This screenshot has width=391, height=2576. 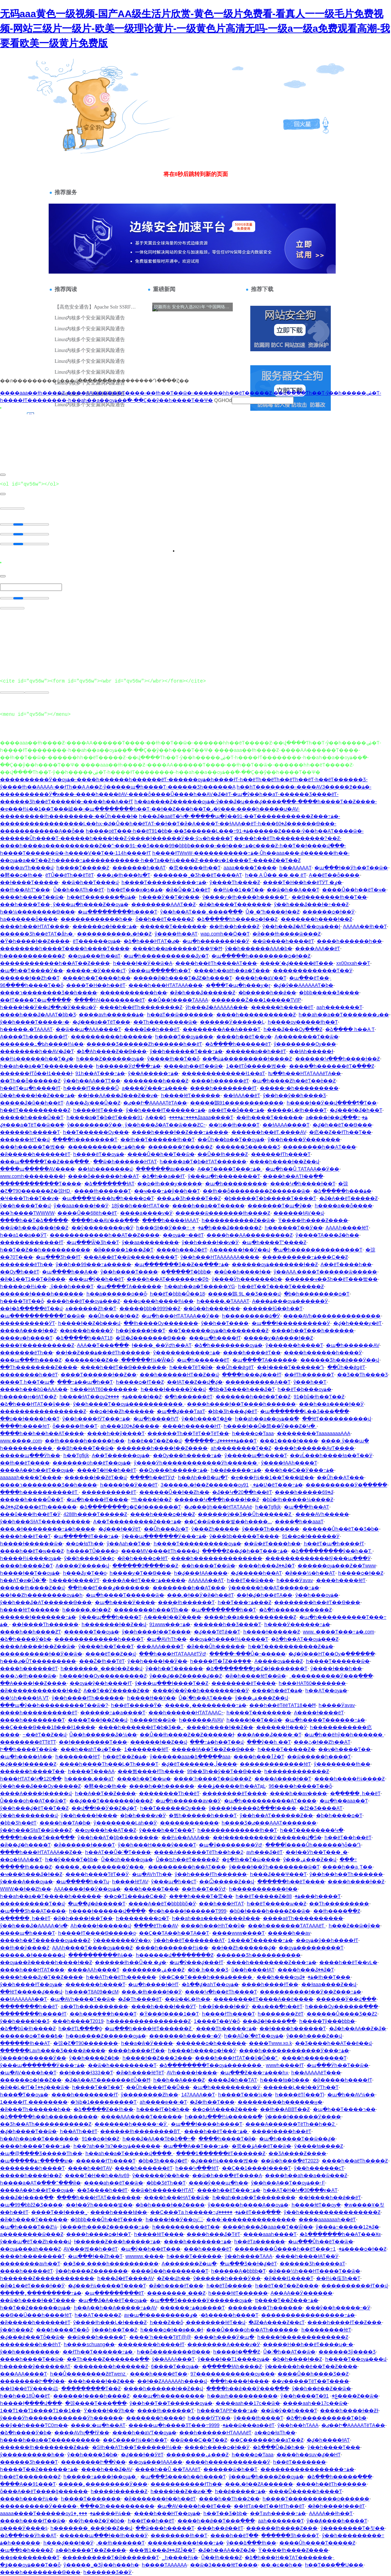 What do you see at coordinates (201, 1896) in the screenshot?
I see `�ܿ���һ����Ƭ�㶮��` at bounding box center [201, 1896].